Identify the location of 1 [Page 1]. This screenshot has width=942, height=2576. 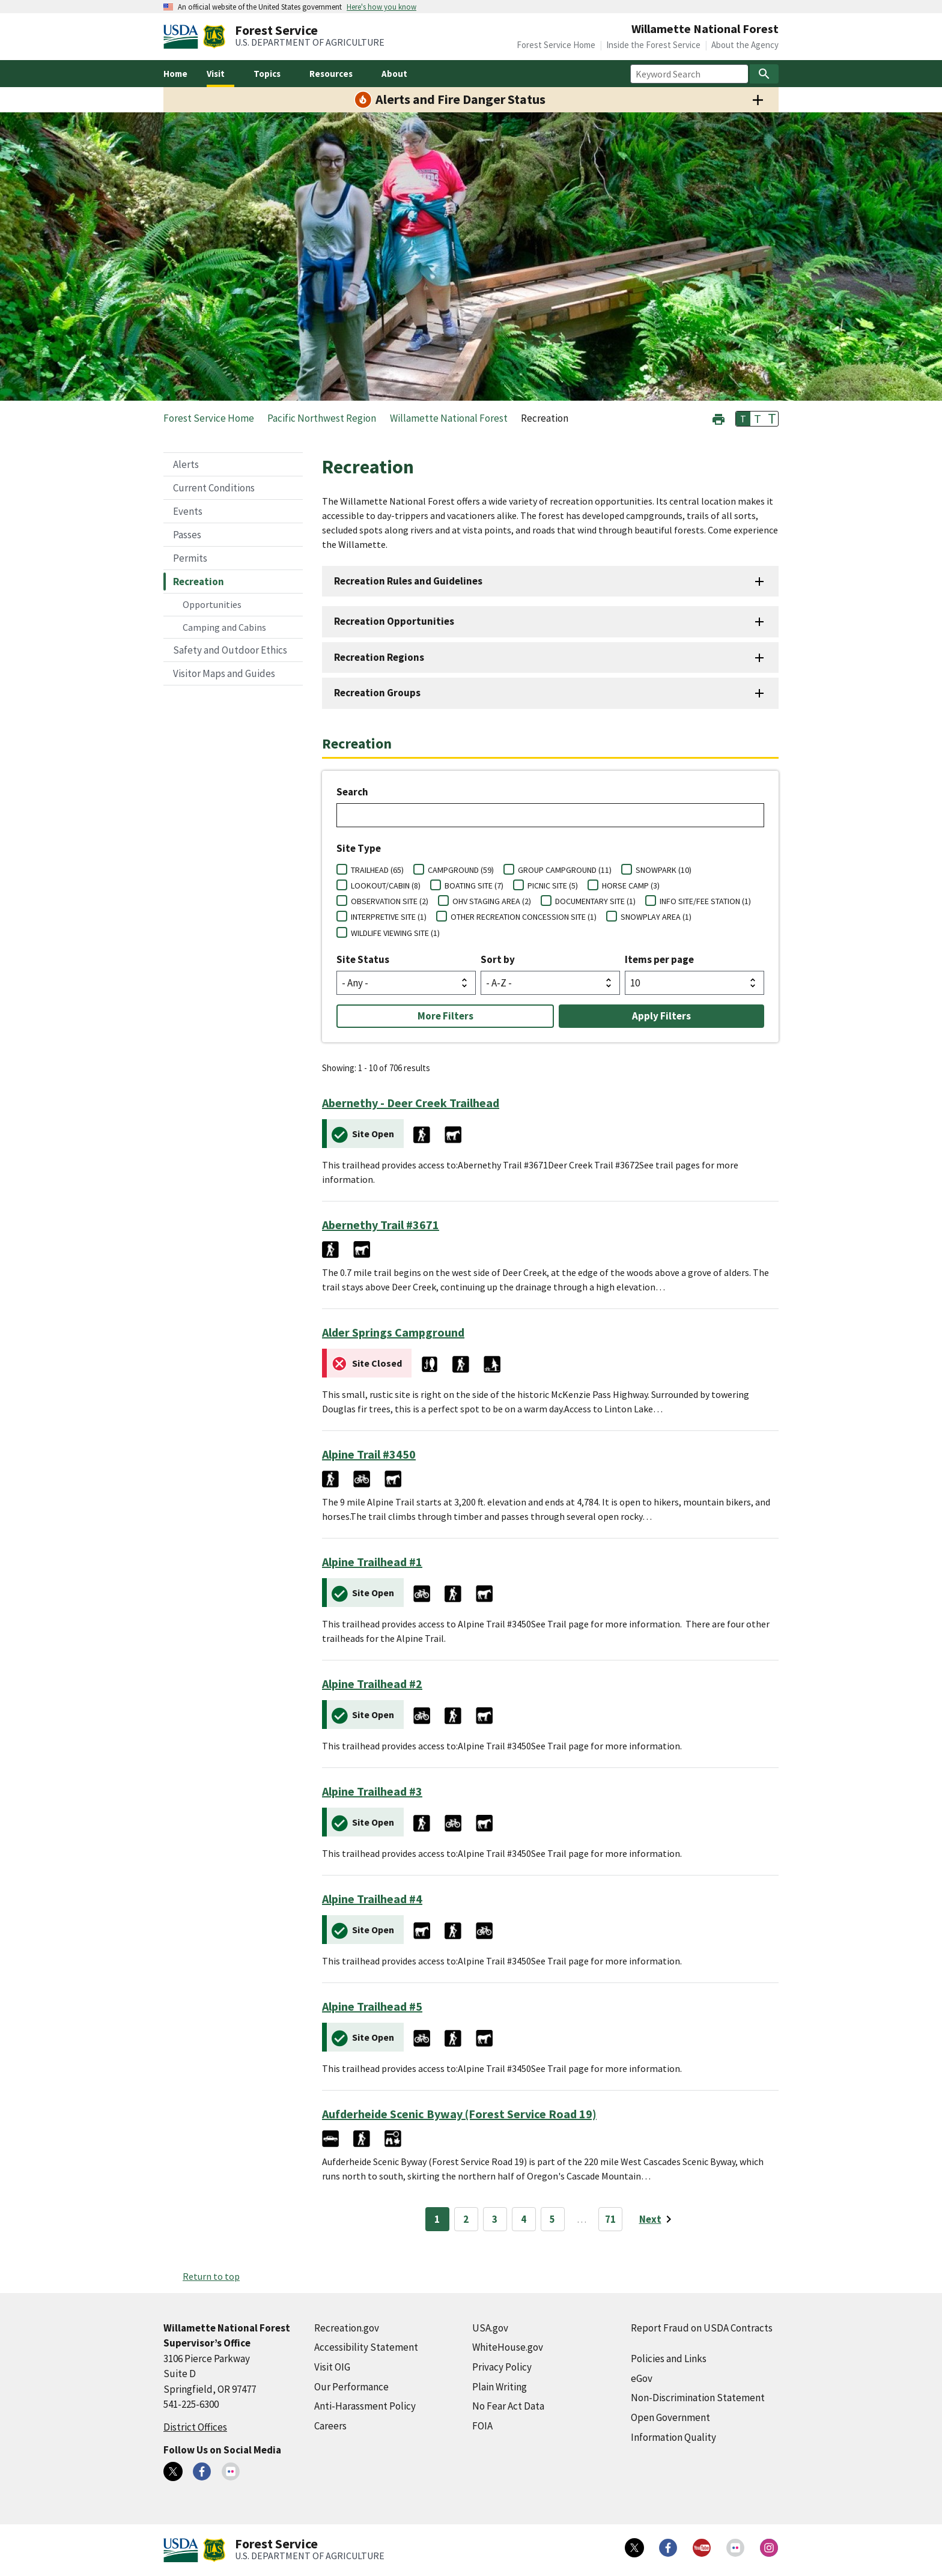
(437, 2219).